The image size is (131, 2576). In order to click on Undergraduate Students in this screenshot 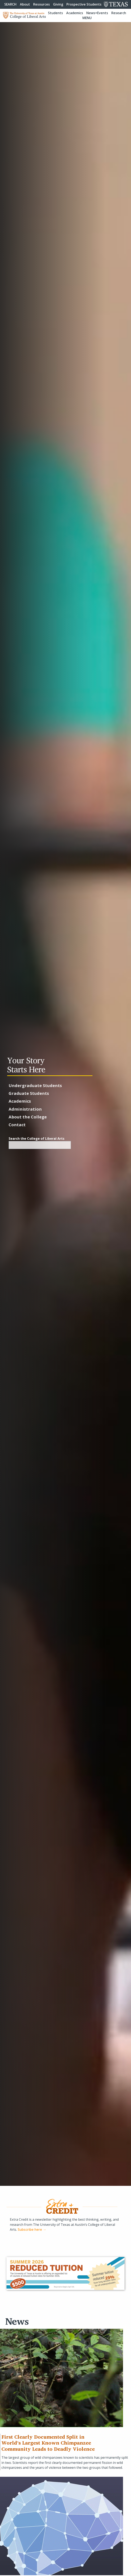, I will do `click(35, 1085)`.